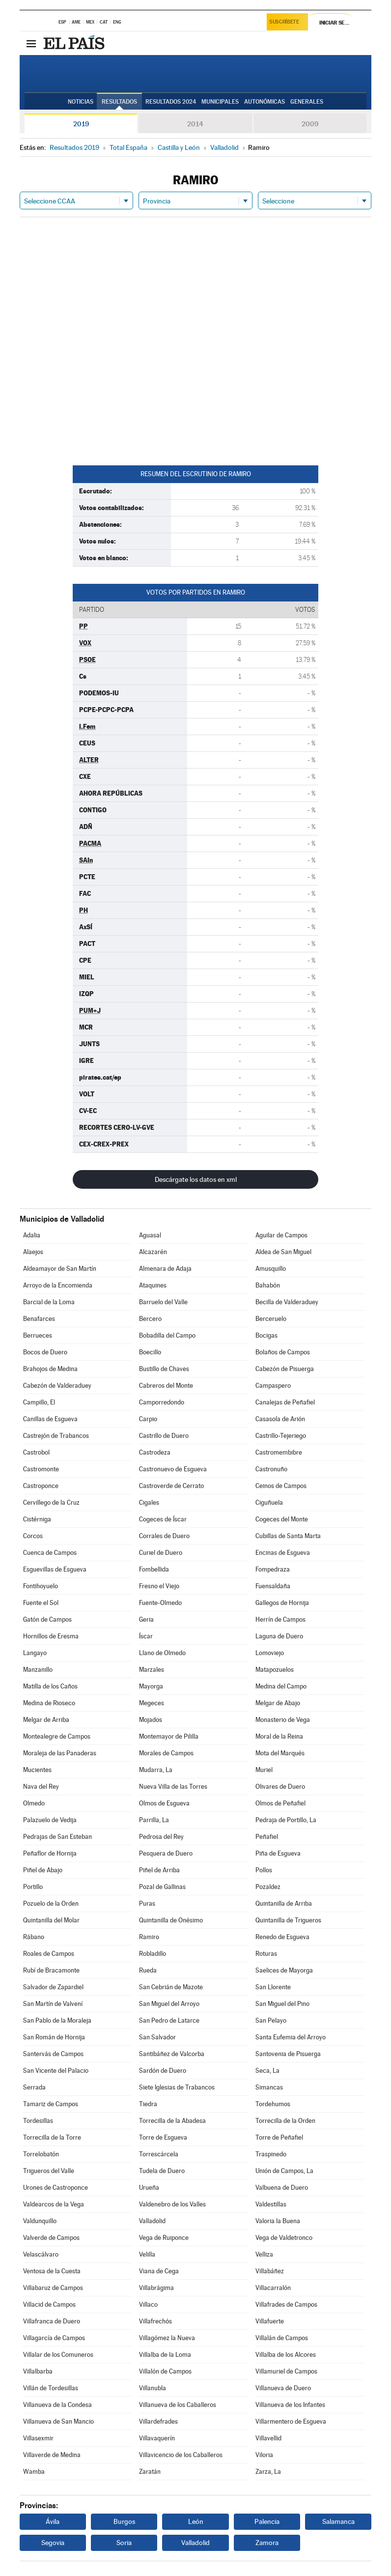 This screenshot has width=391, height=2576. Describe the element at coordinates (154, 1452) in the screenshot. I see `Castrodeza` at that location.